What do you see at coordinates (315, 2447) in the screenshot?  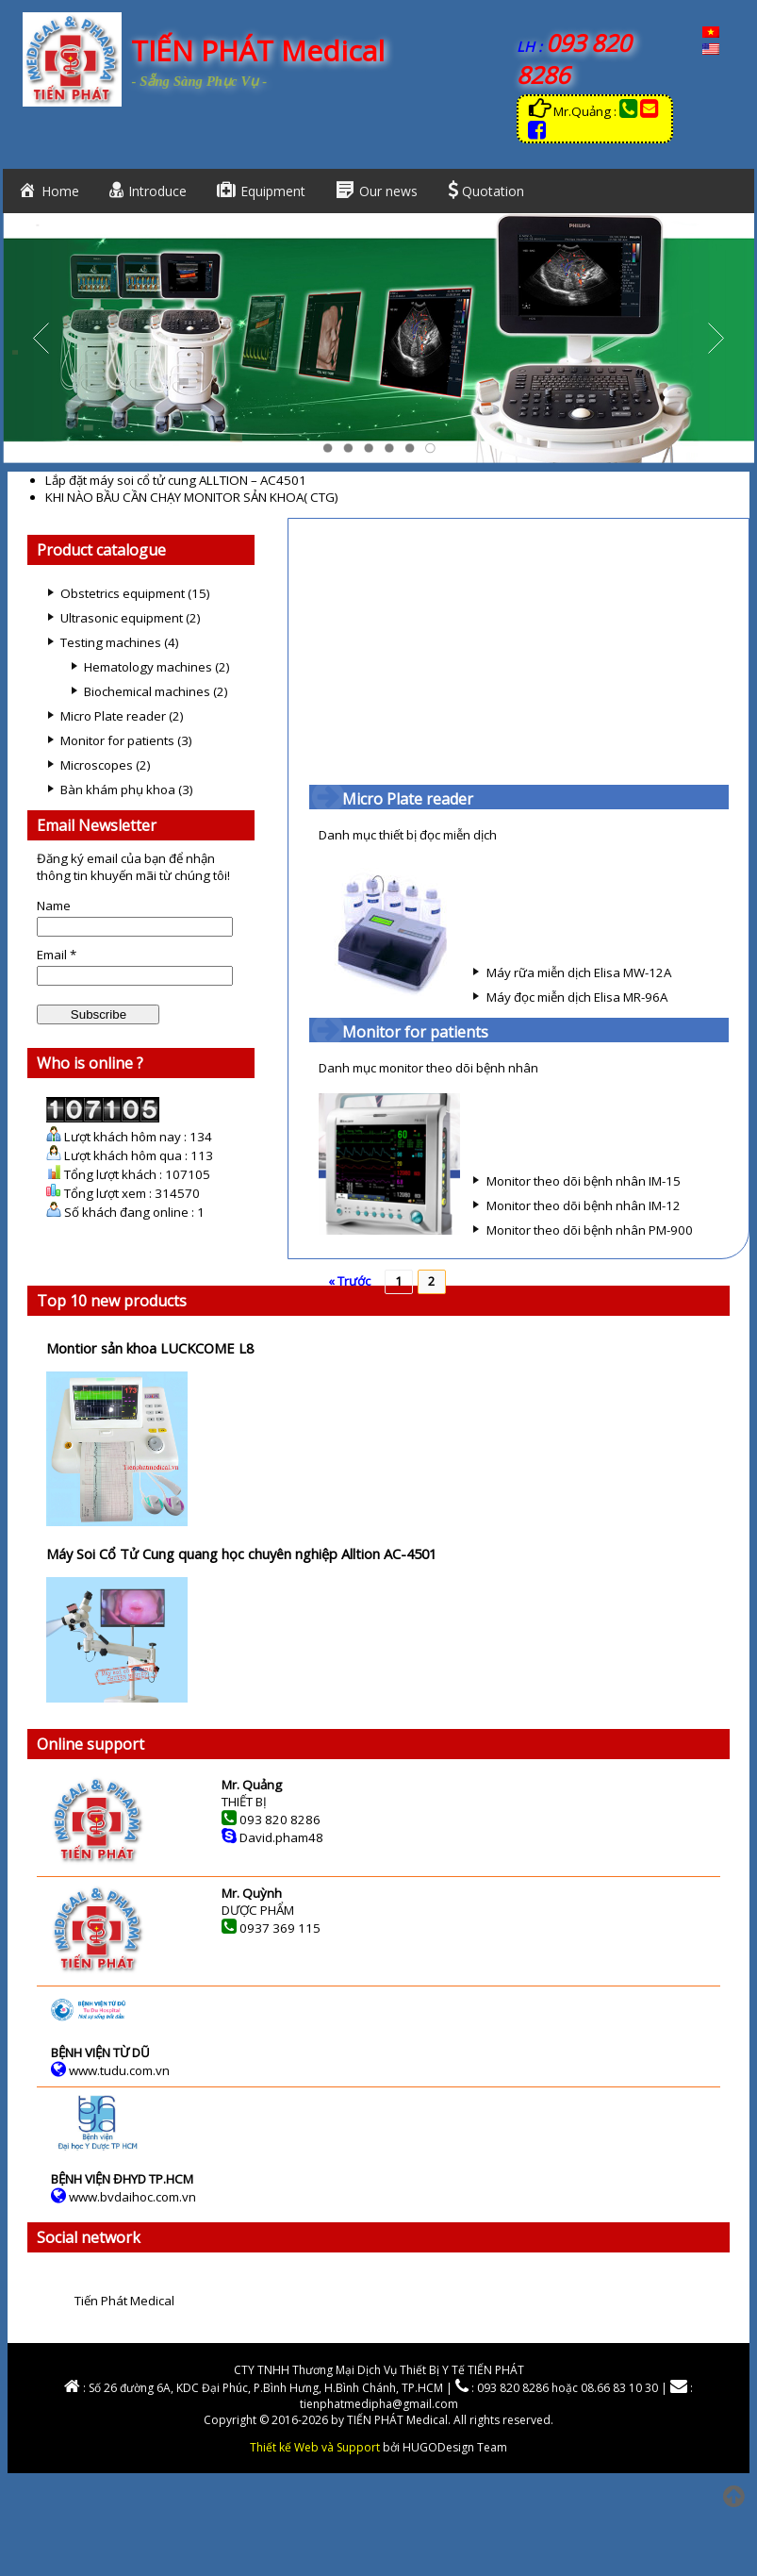 I see `Thiết kế Web và Support` at bounding box center [315, 2447].